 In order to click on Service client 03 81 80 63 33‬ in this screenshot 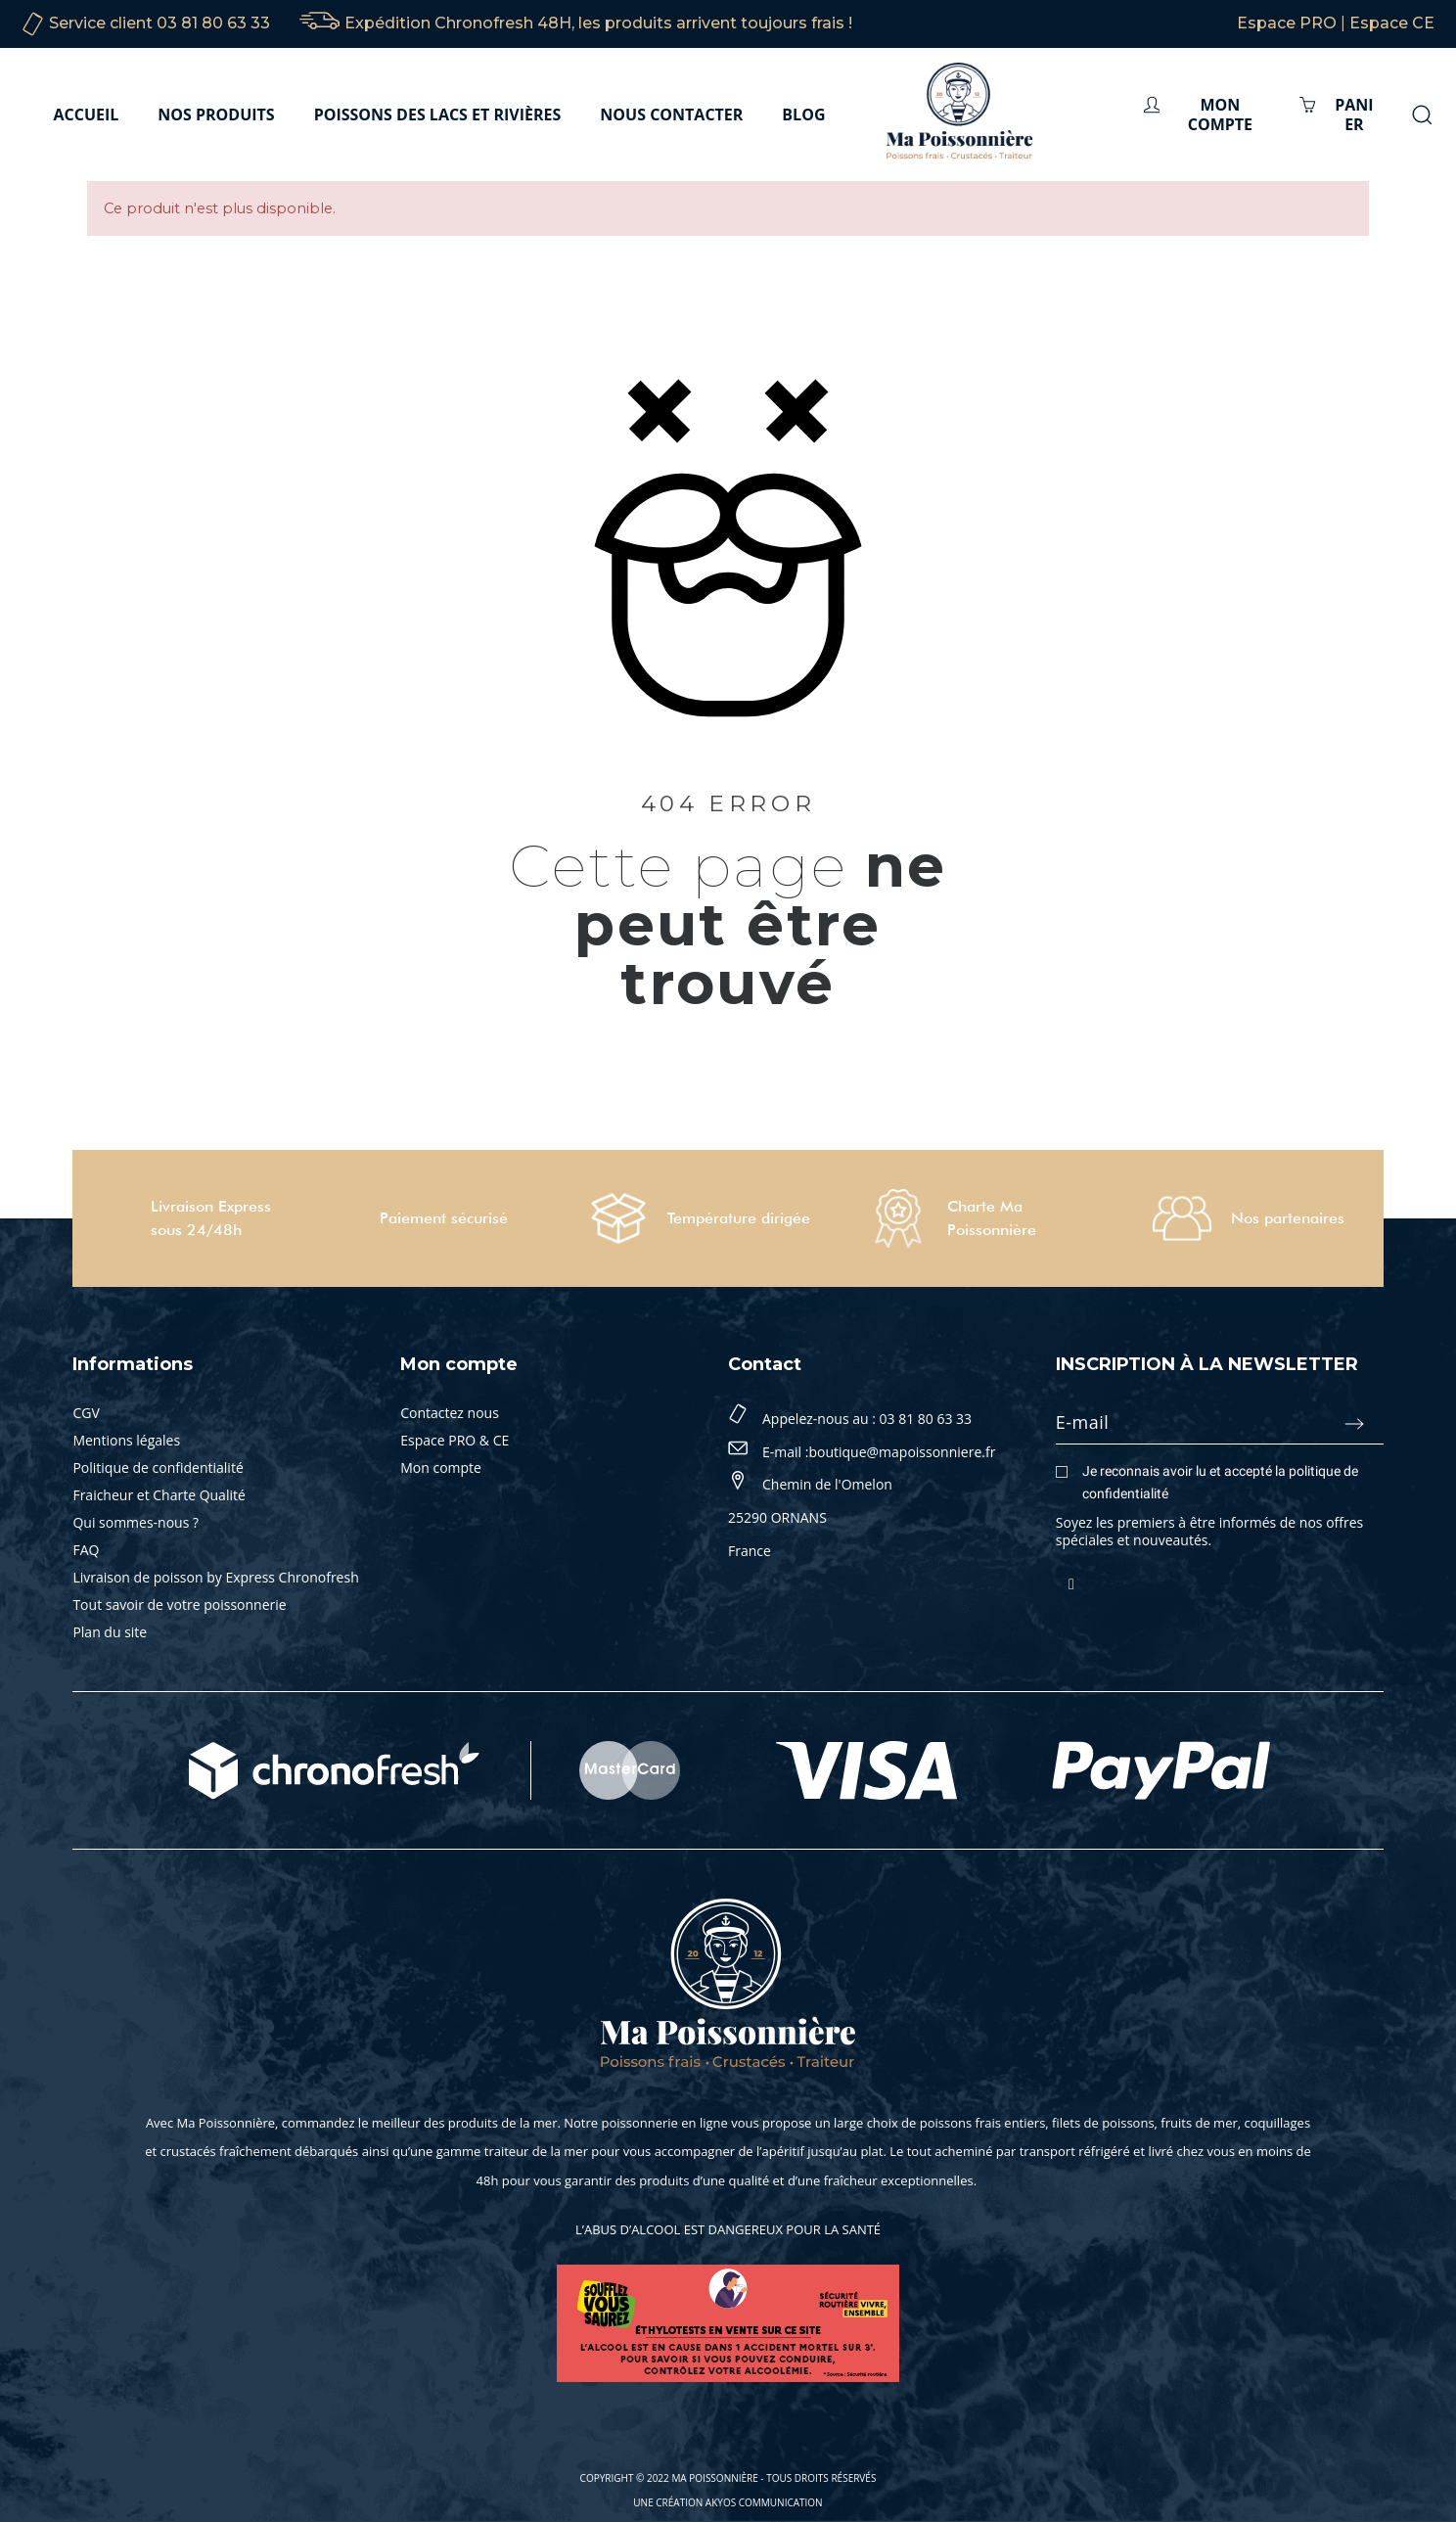, I will do `click(159, 23)`.